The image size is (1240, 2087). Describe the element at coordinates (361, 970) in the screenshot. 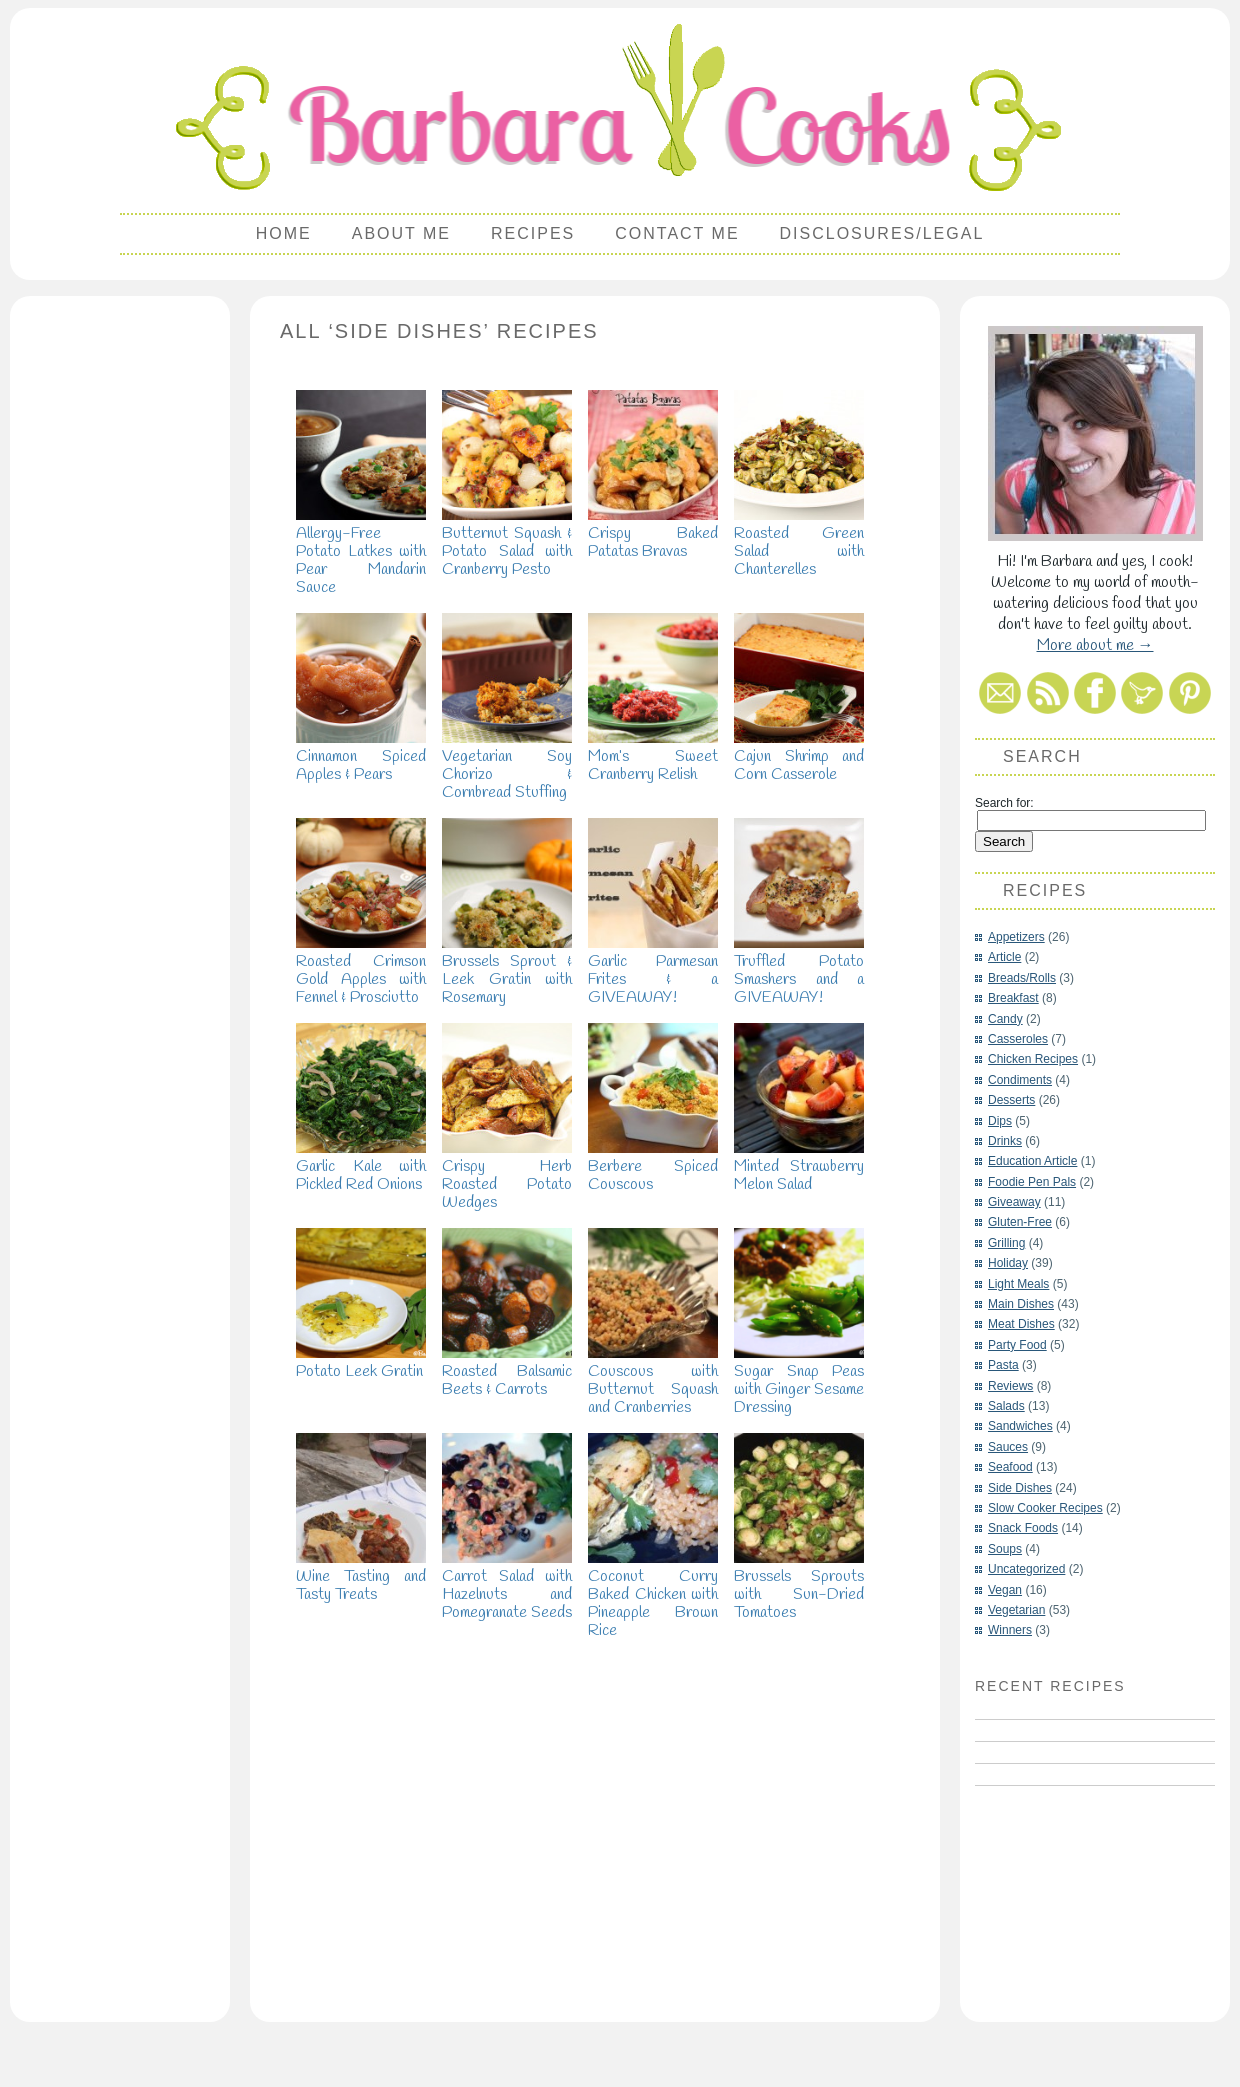

I see `Roasted Crimson Gold Apples with Fennel & Prosciutto` at that location.